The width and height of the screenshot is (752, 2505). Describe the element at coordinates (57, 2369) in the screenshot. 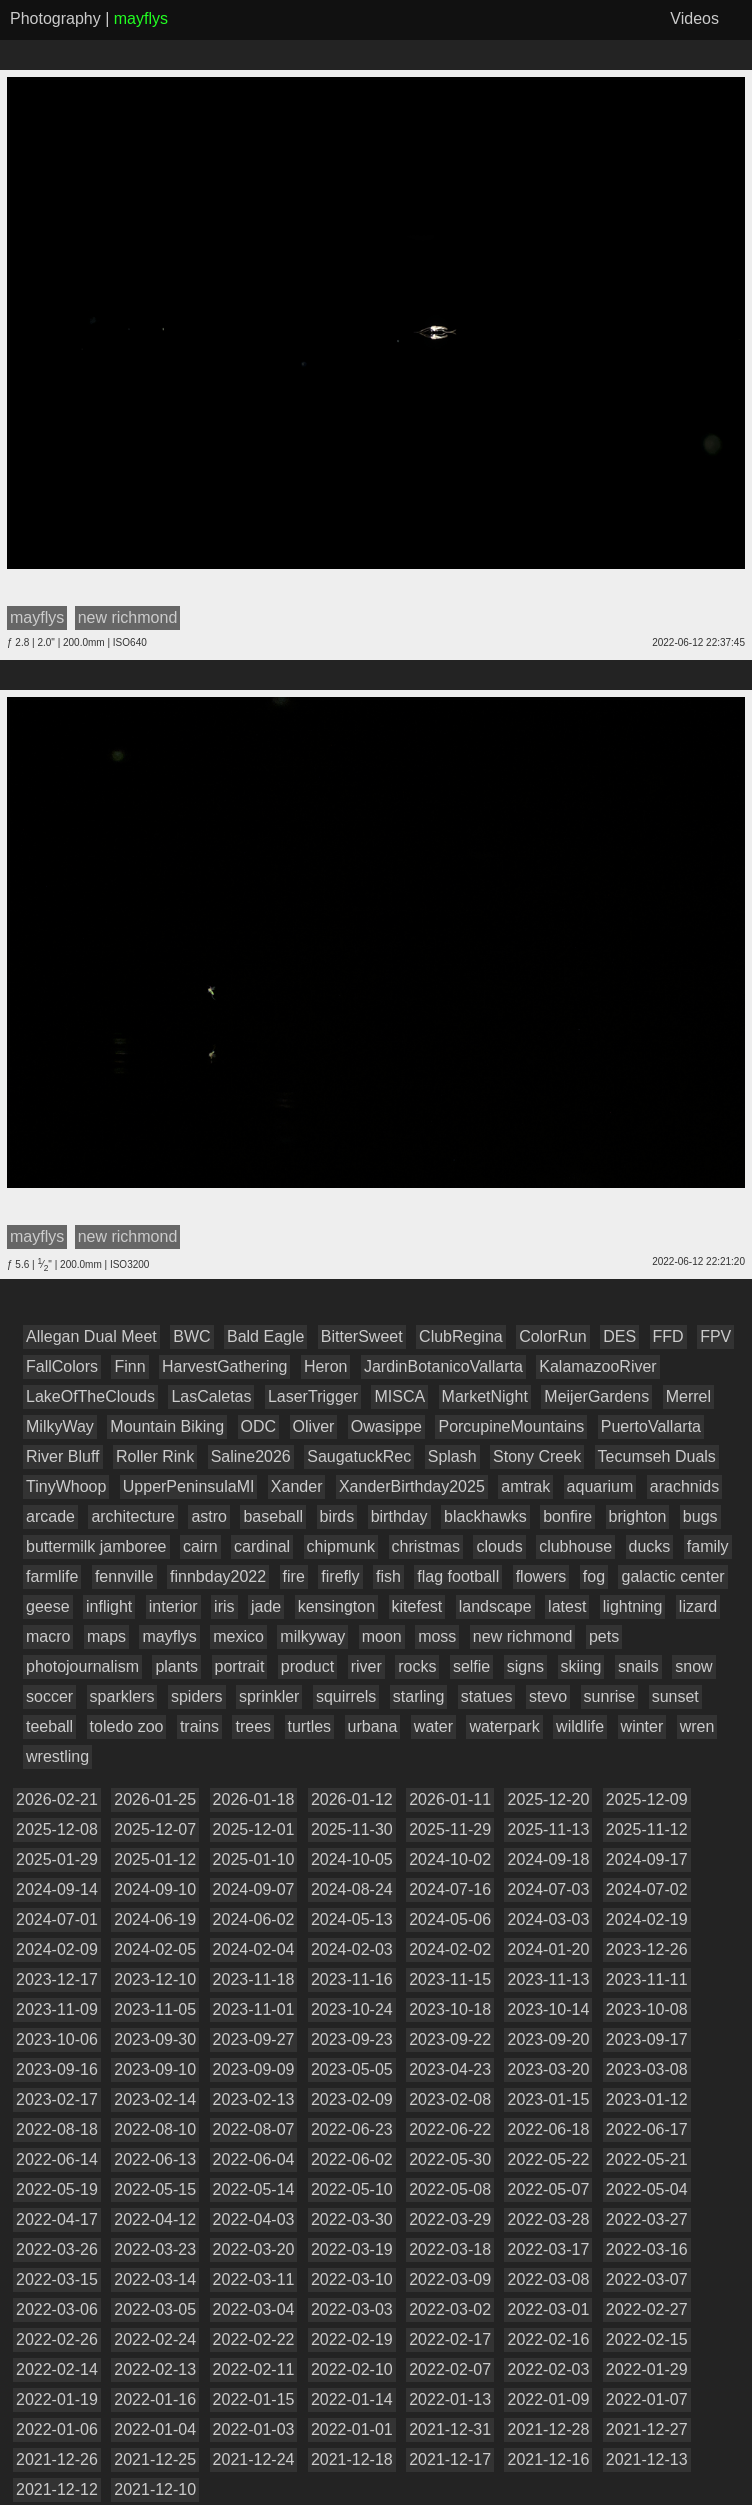

I see `2022-02-14` at that location.